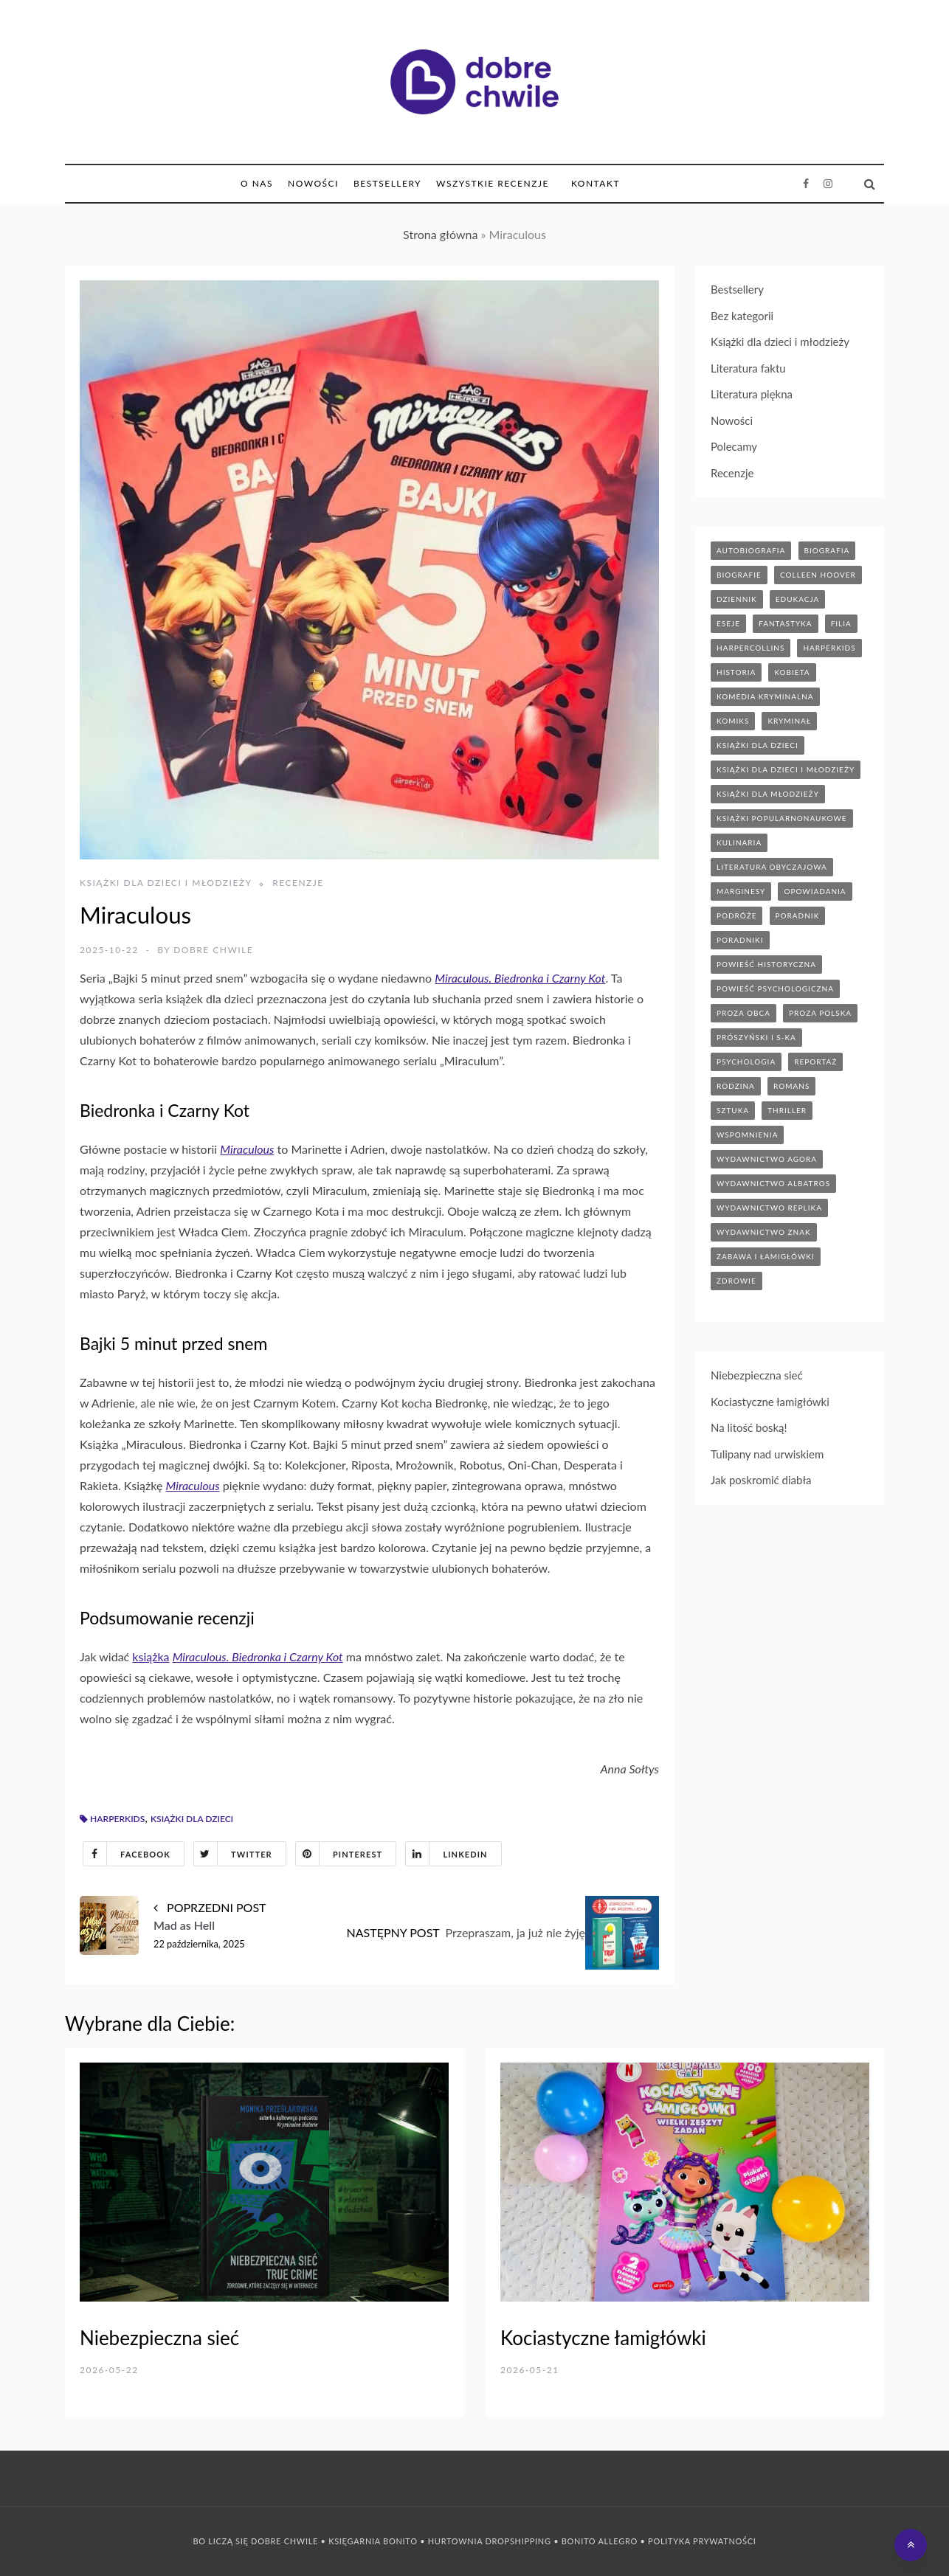 This screenshot has width=949, height=2576. Describe the element at coordinates (736, 915) in the screenshot. I see `podróże [podróże (17 elementów)]` at that location.